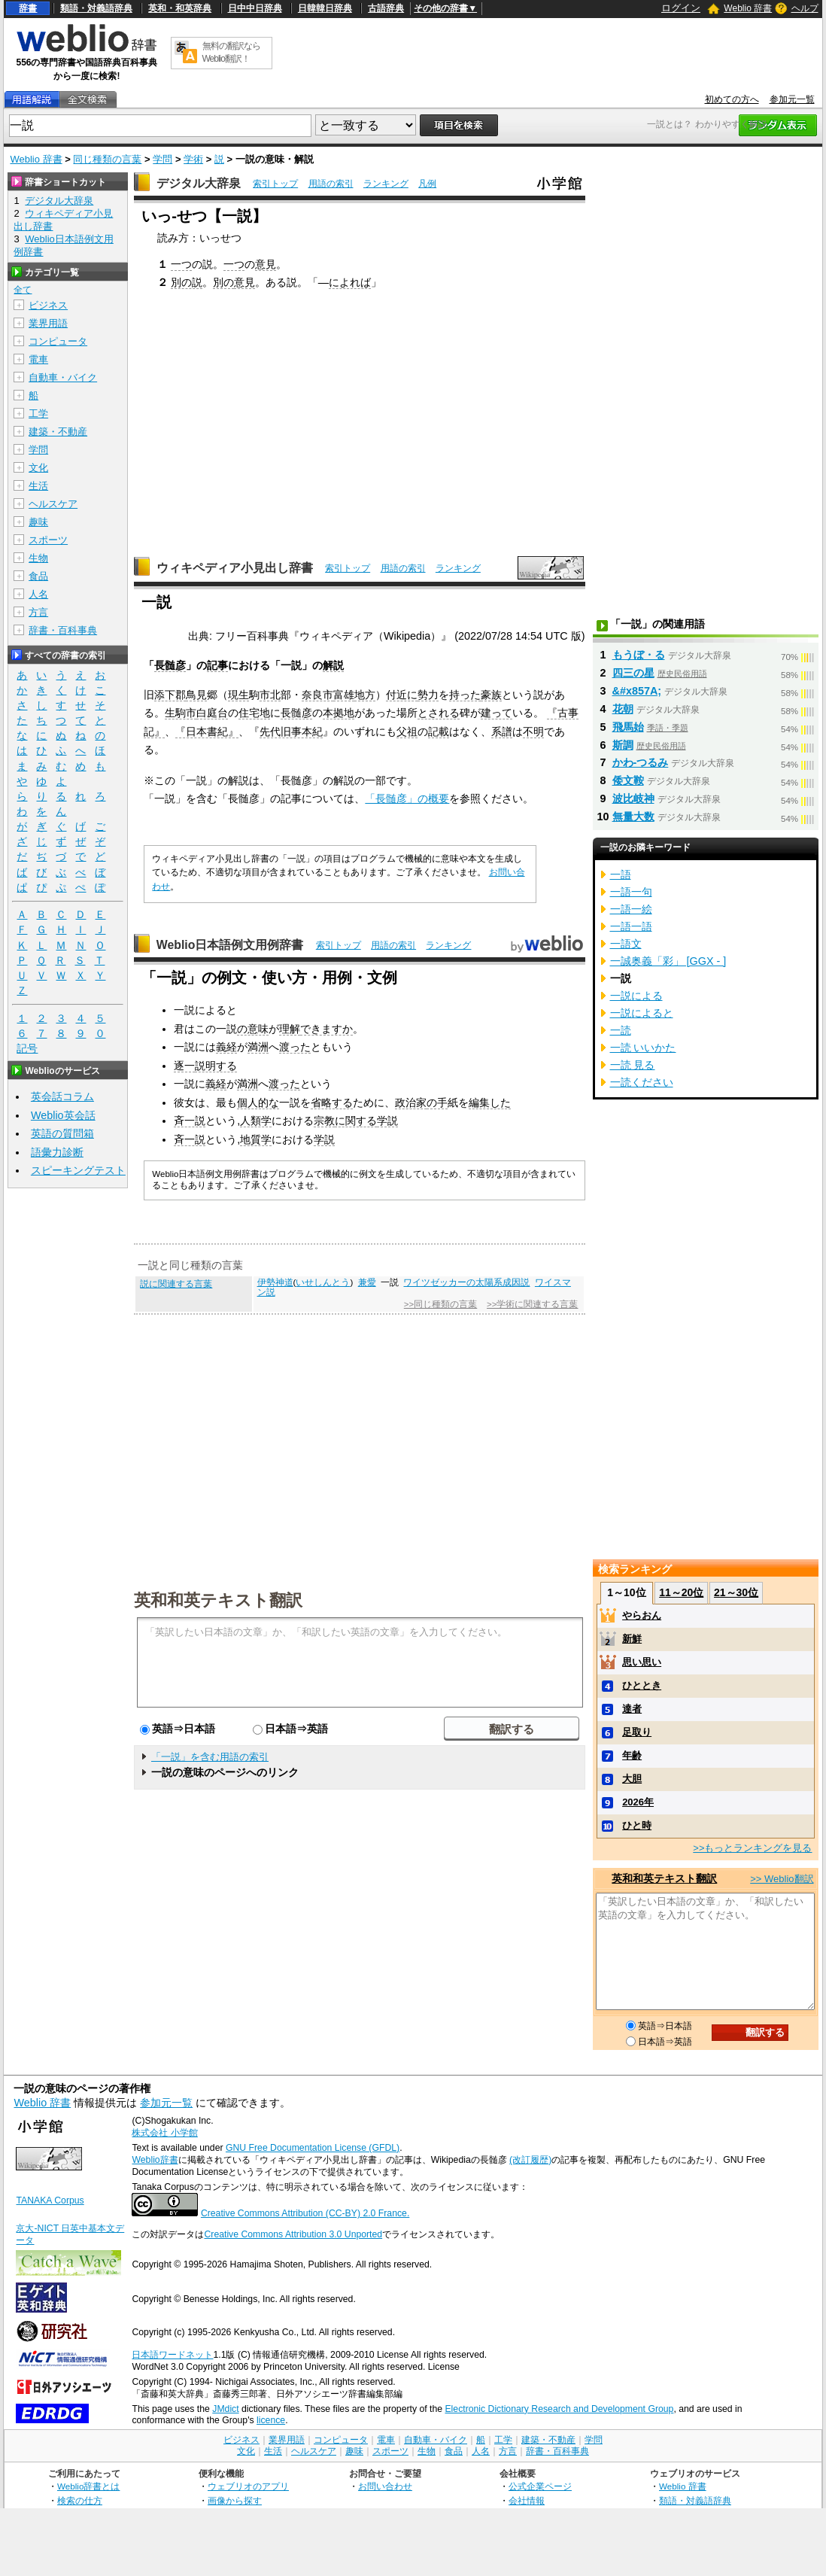 The width and height of the screenshot is (826, 2576). I want to click on Creative Commons Attribution 3.0 Unported, so click(293, 2234).